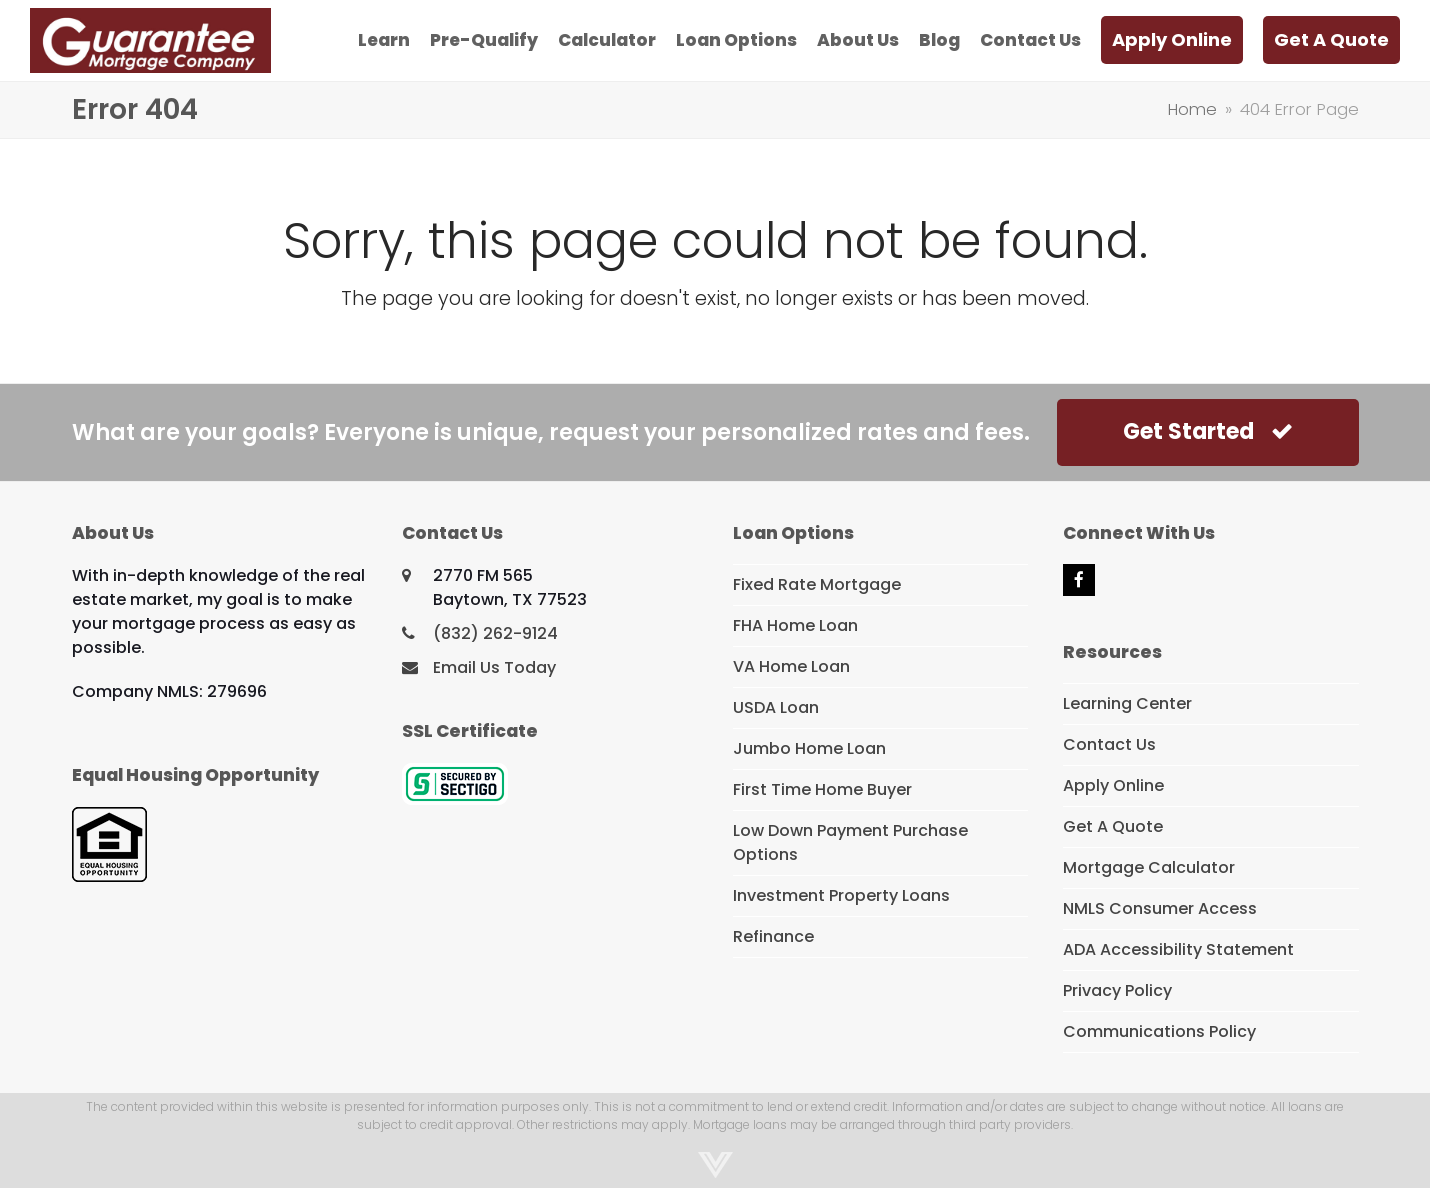 The width and height of the screenshot is (1430, 1188). I want to click on NMLS Consumer Access, so click(1160, 908).